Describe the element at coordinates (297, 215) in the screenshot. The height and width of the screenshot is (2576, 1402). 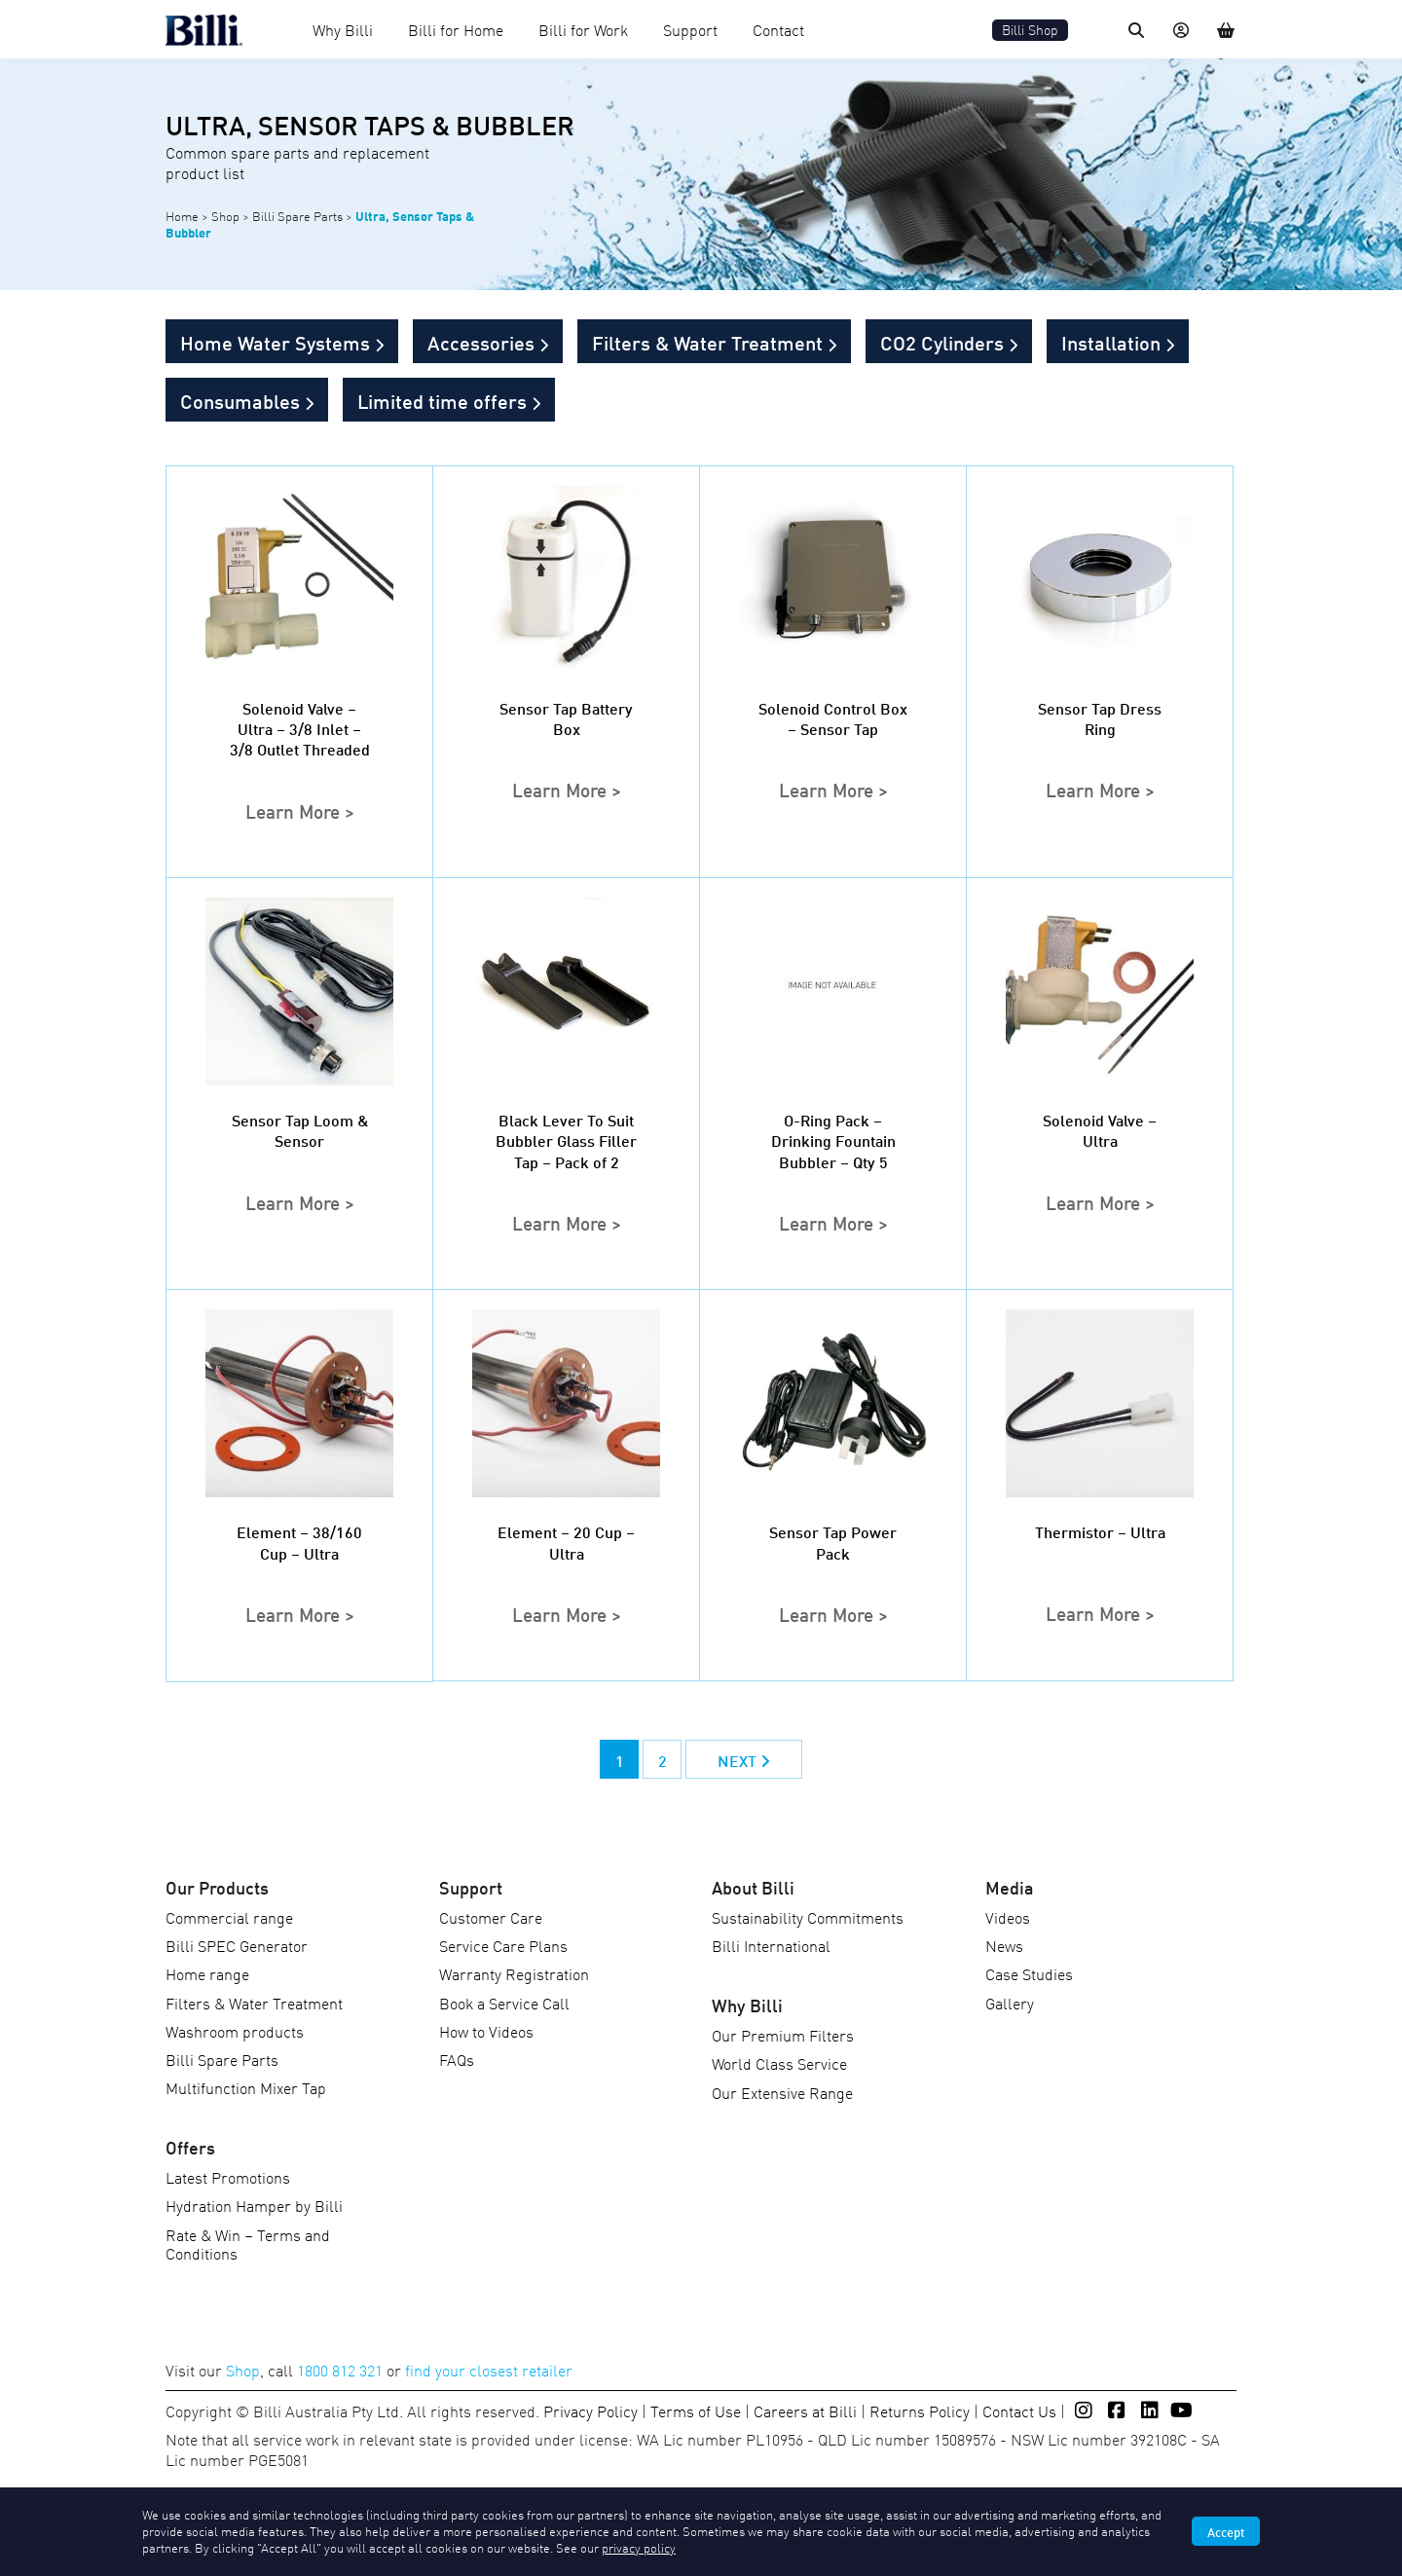
I see `Billi Spare Parts` at that location.